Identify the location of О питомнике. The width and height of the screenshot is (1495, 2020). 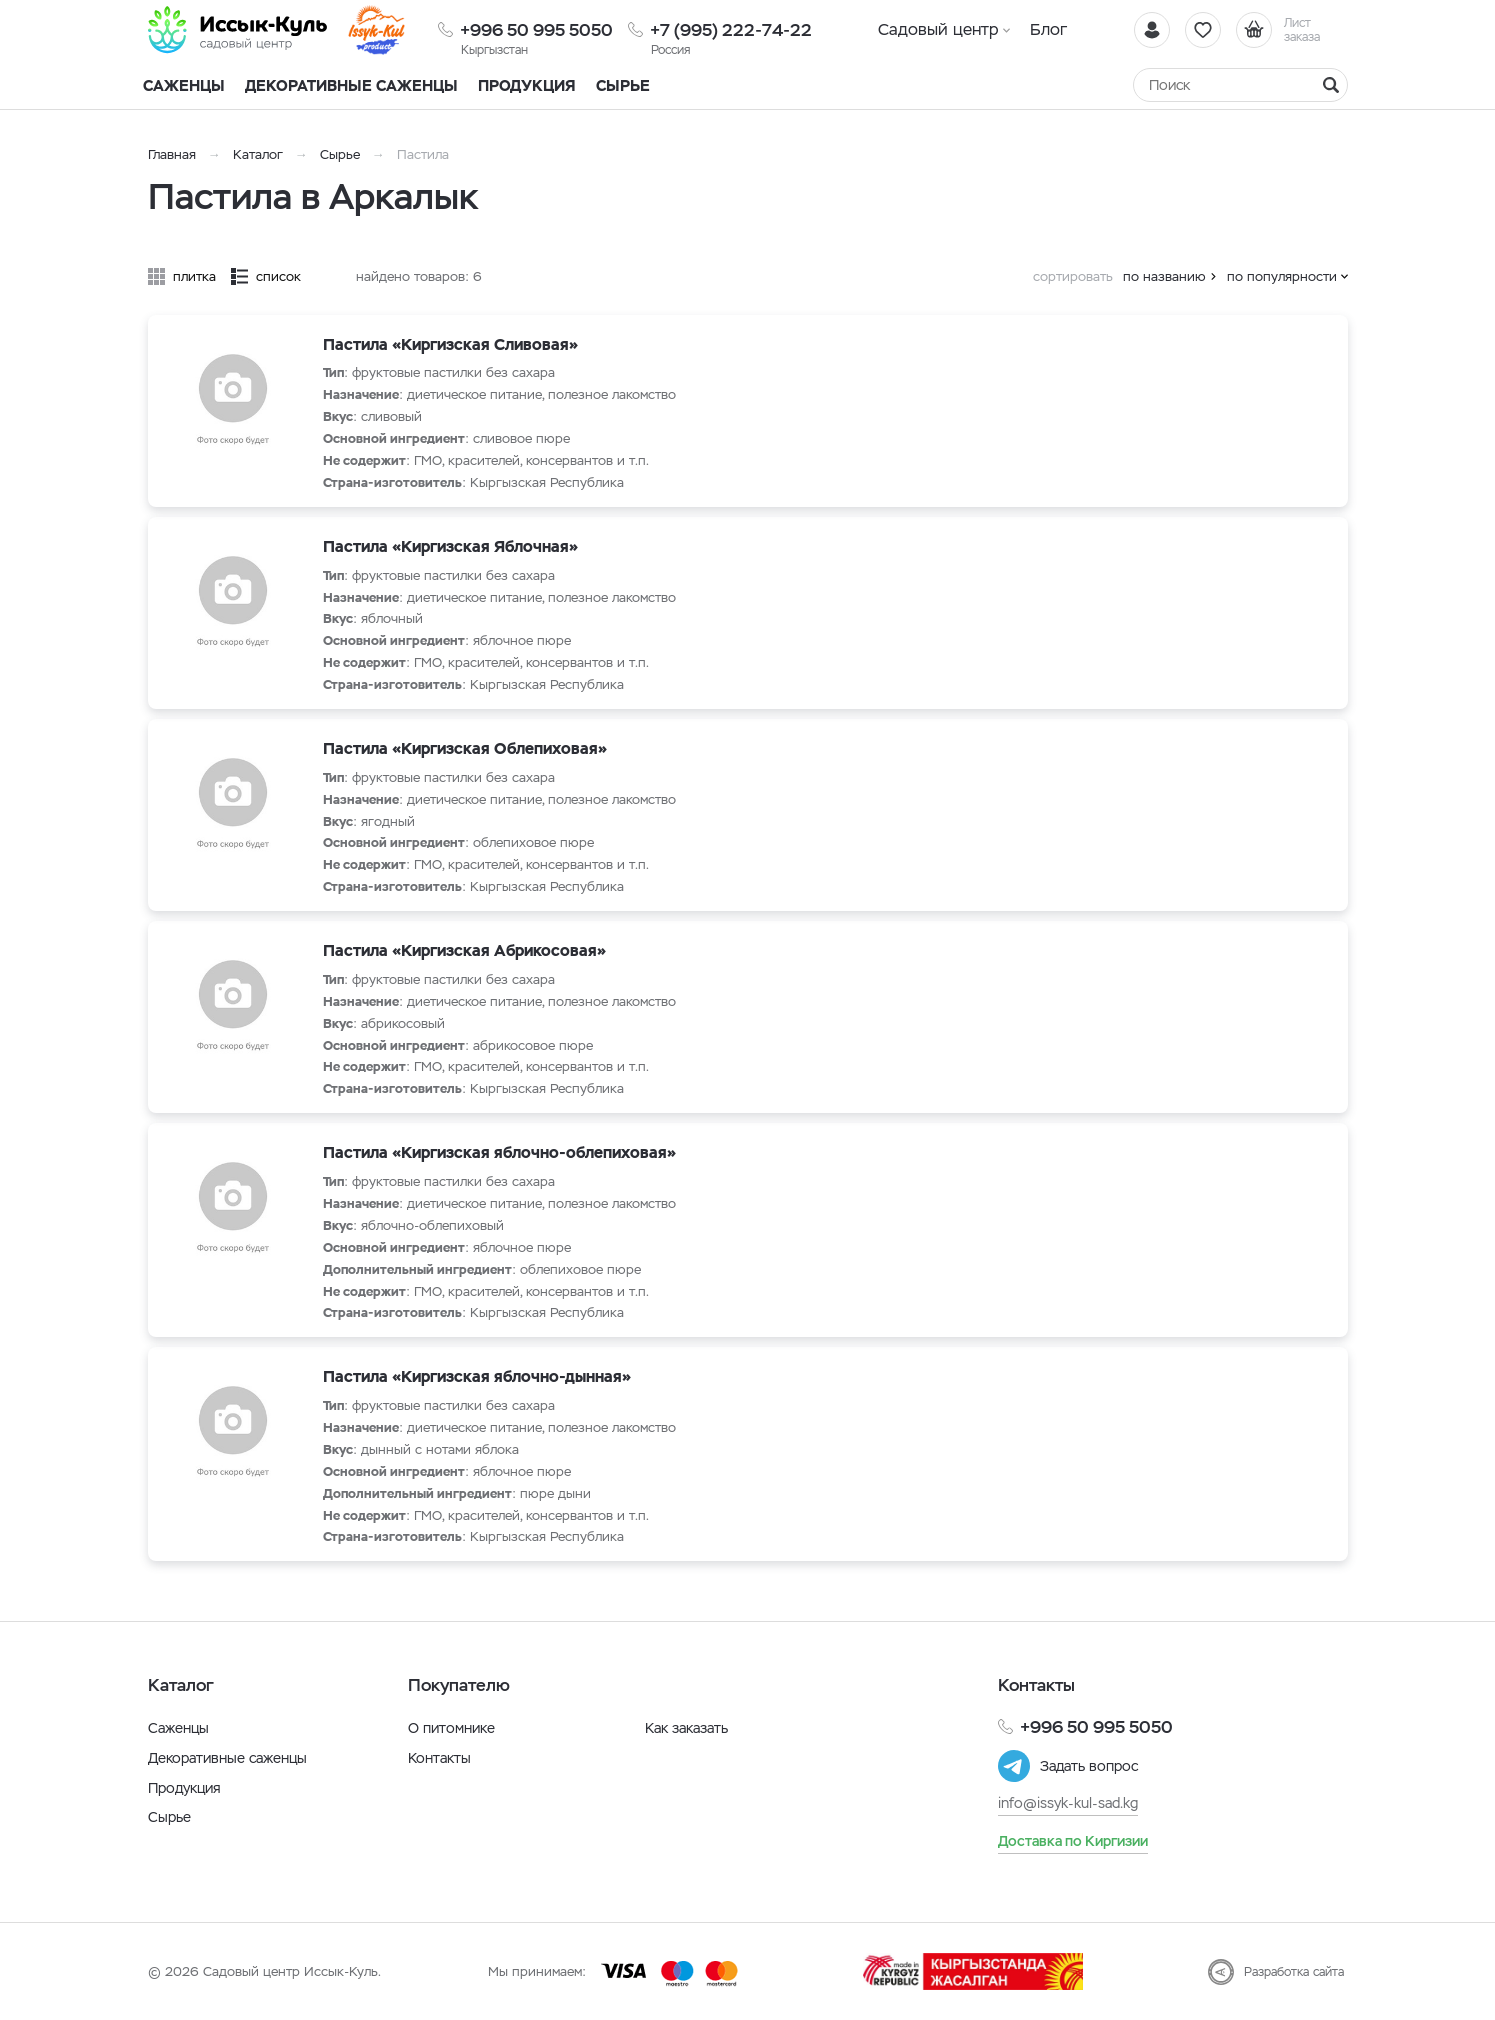
(451, 1728).